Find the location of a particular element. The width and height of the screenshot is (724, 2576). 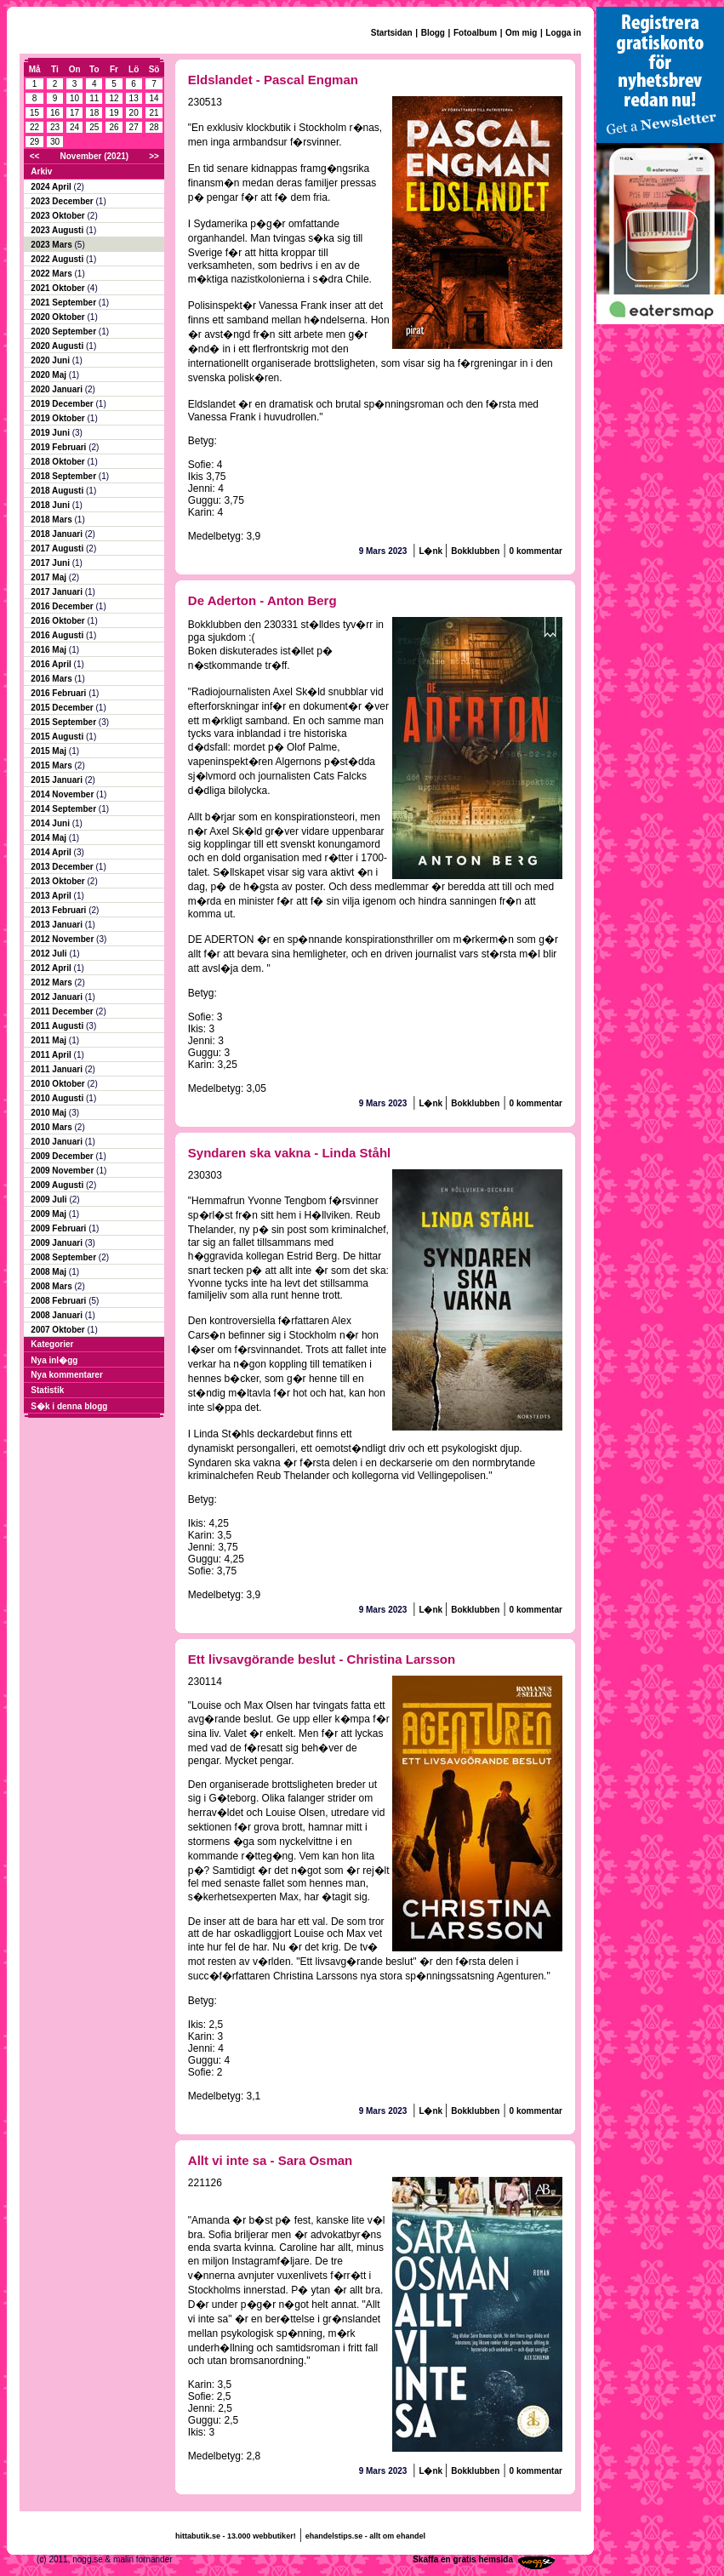

2013 Januari is located at coordinates (57, 924).